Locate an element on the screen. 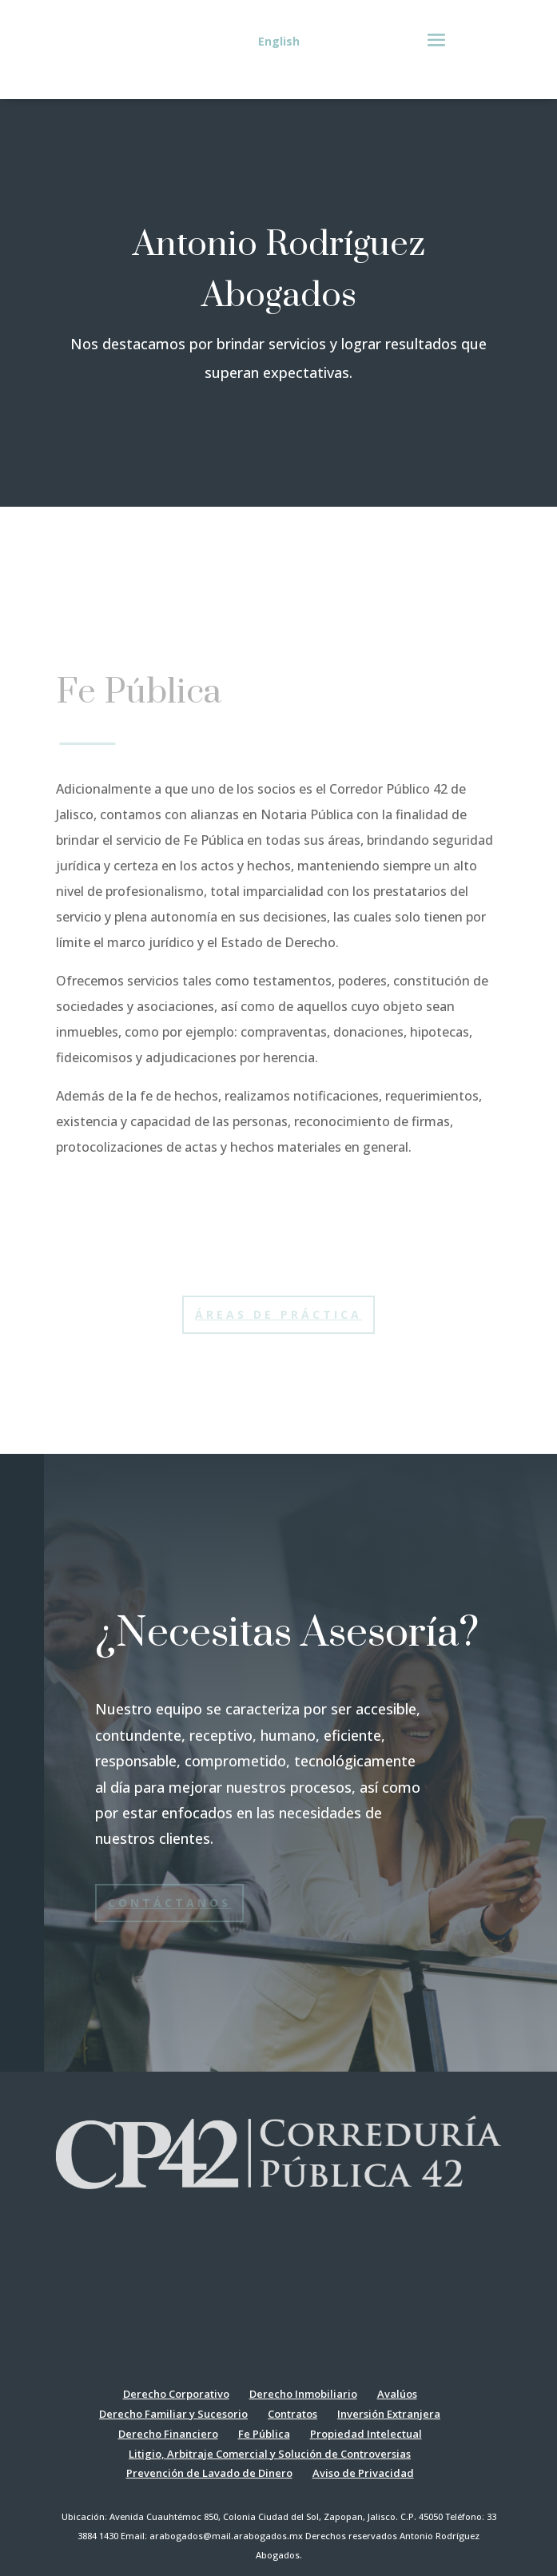 The image size is (557, 2576). Inversión Extranjera is located at coordinates (388, 2414).